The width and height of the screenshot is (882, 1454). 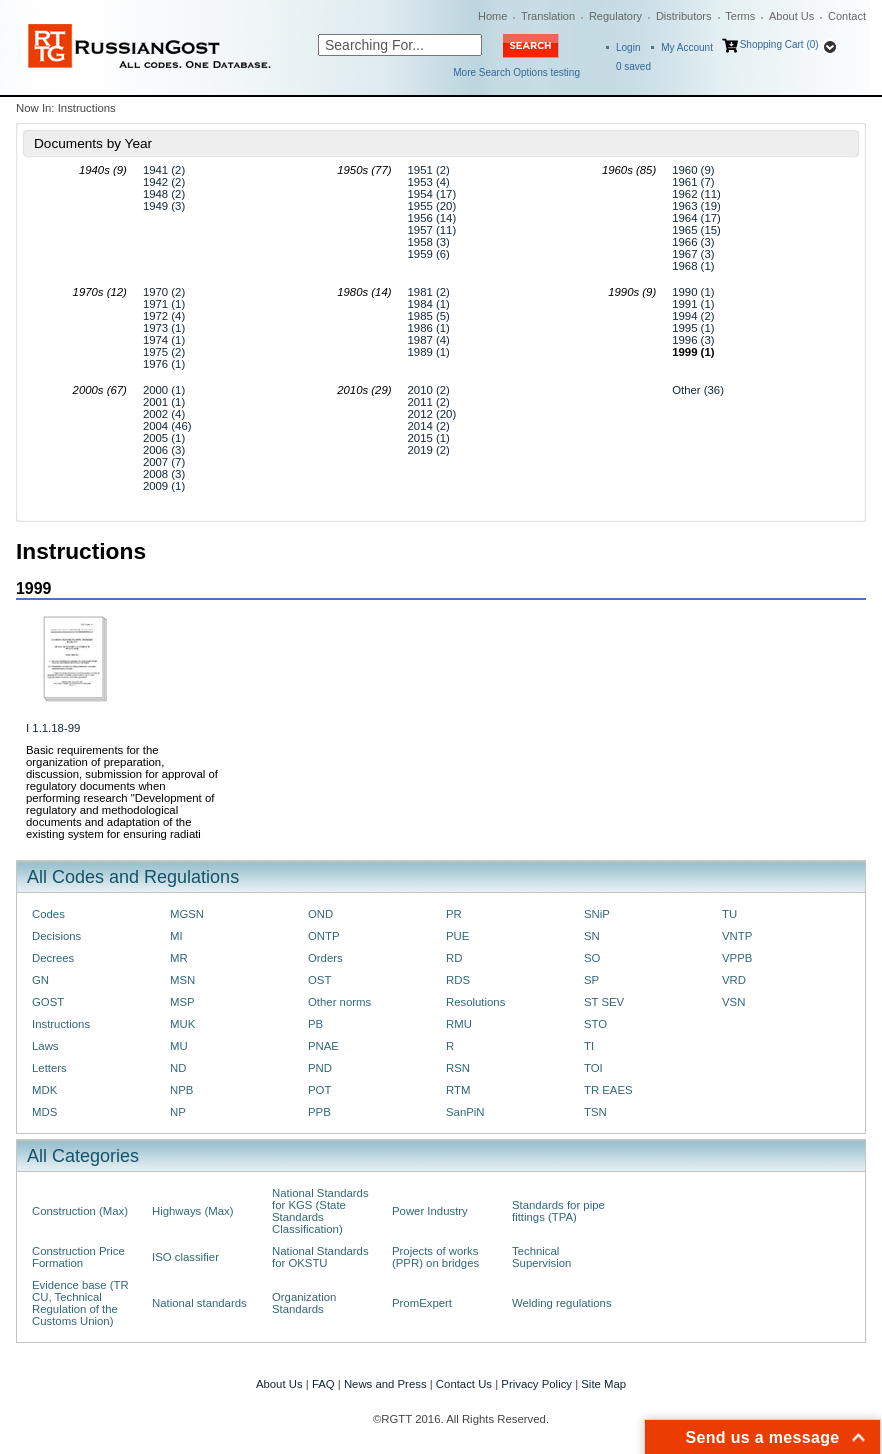 I want to click on MDS, so click(x=44, y=1112).